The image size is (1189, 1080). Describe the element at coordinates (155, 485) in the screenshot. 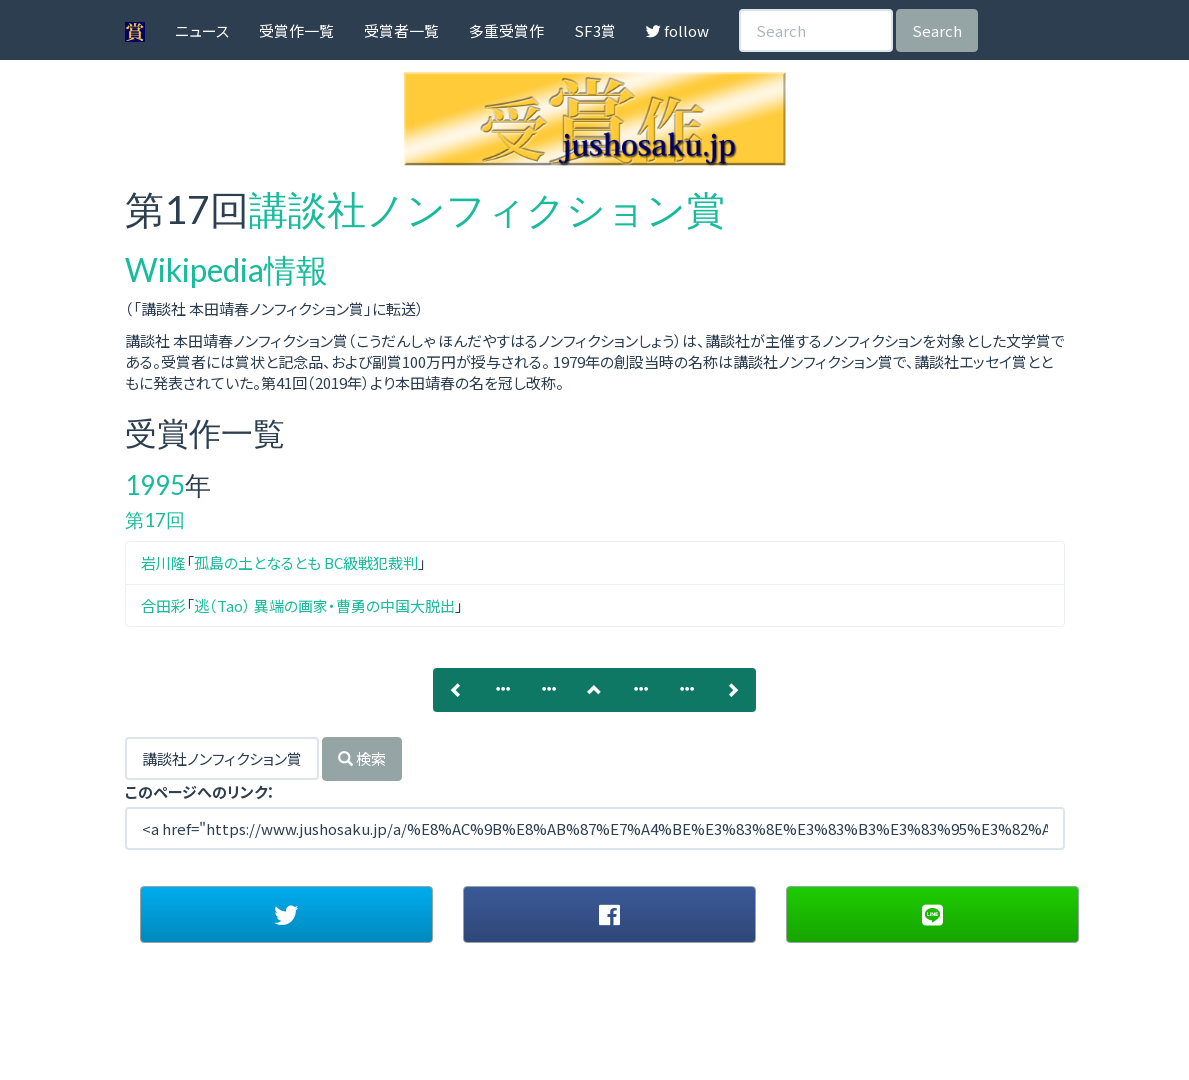

I see `1995` at that location.